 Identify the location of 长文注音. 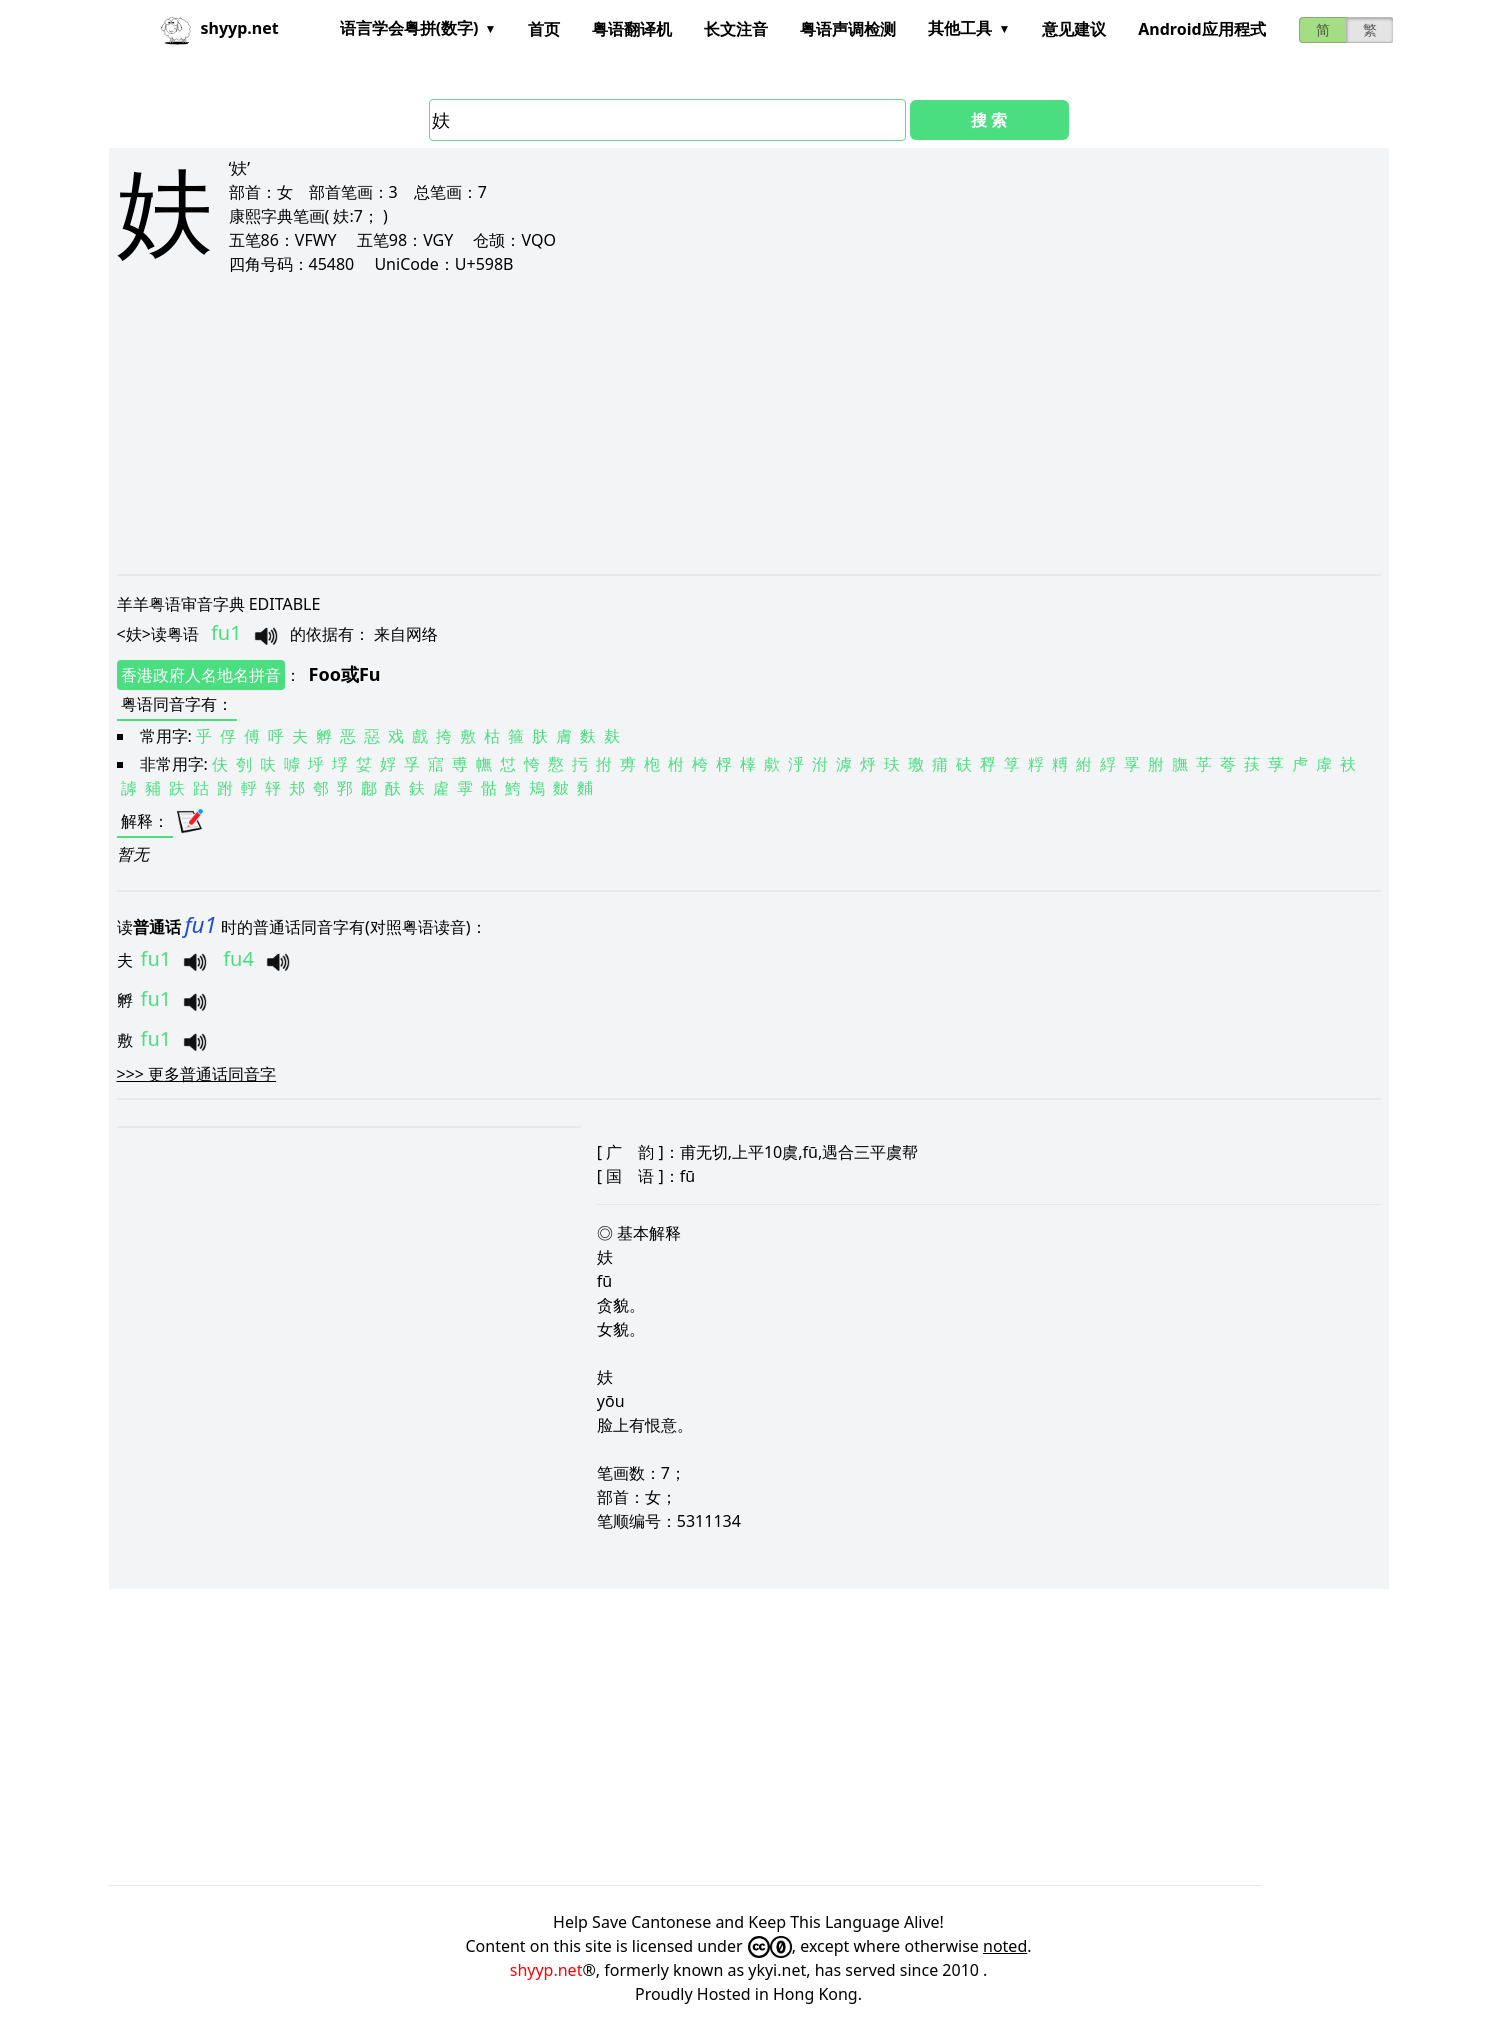
(736, 29).